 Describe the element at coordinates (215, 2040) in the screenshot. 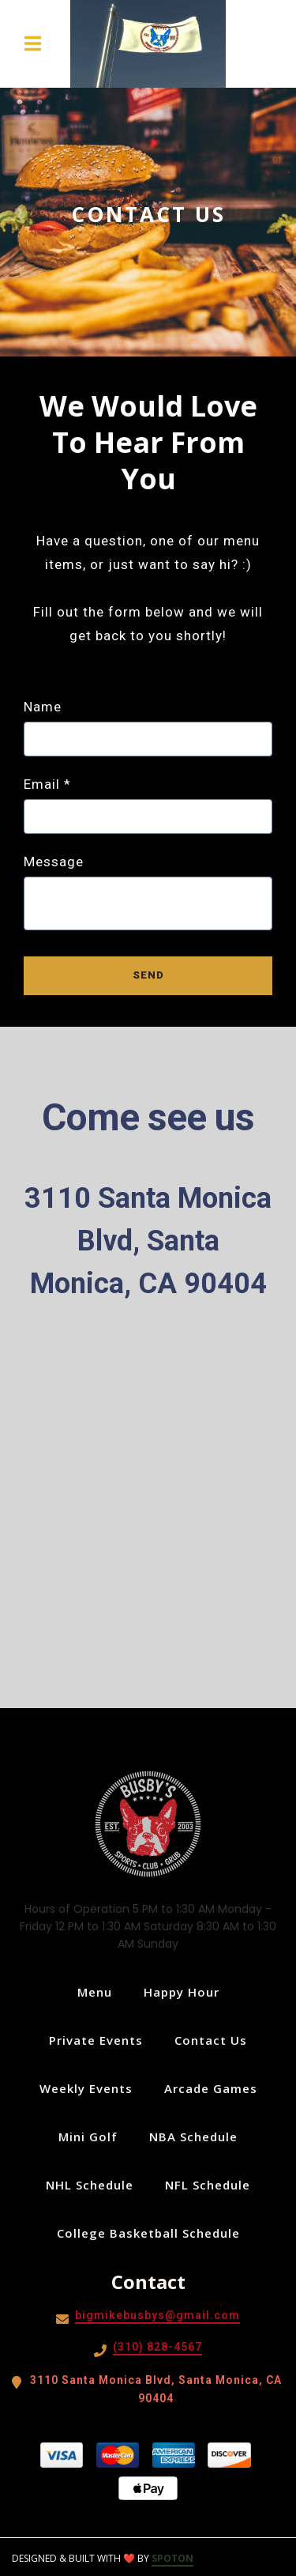

I see `Contact Us` at that location.